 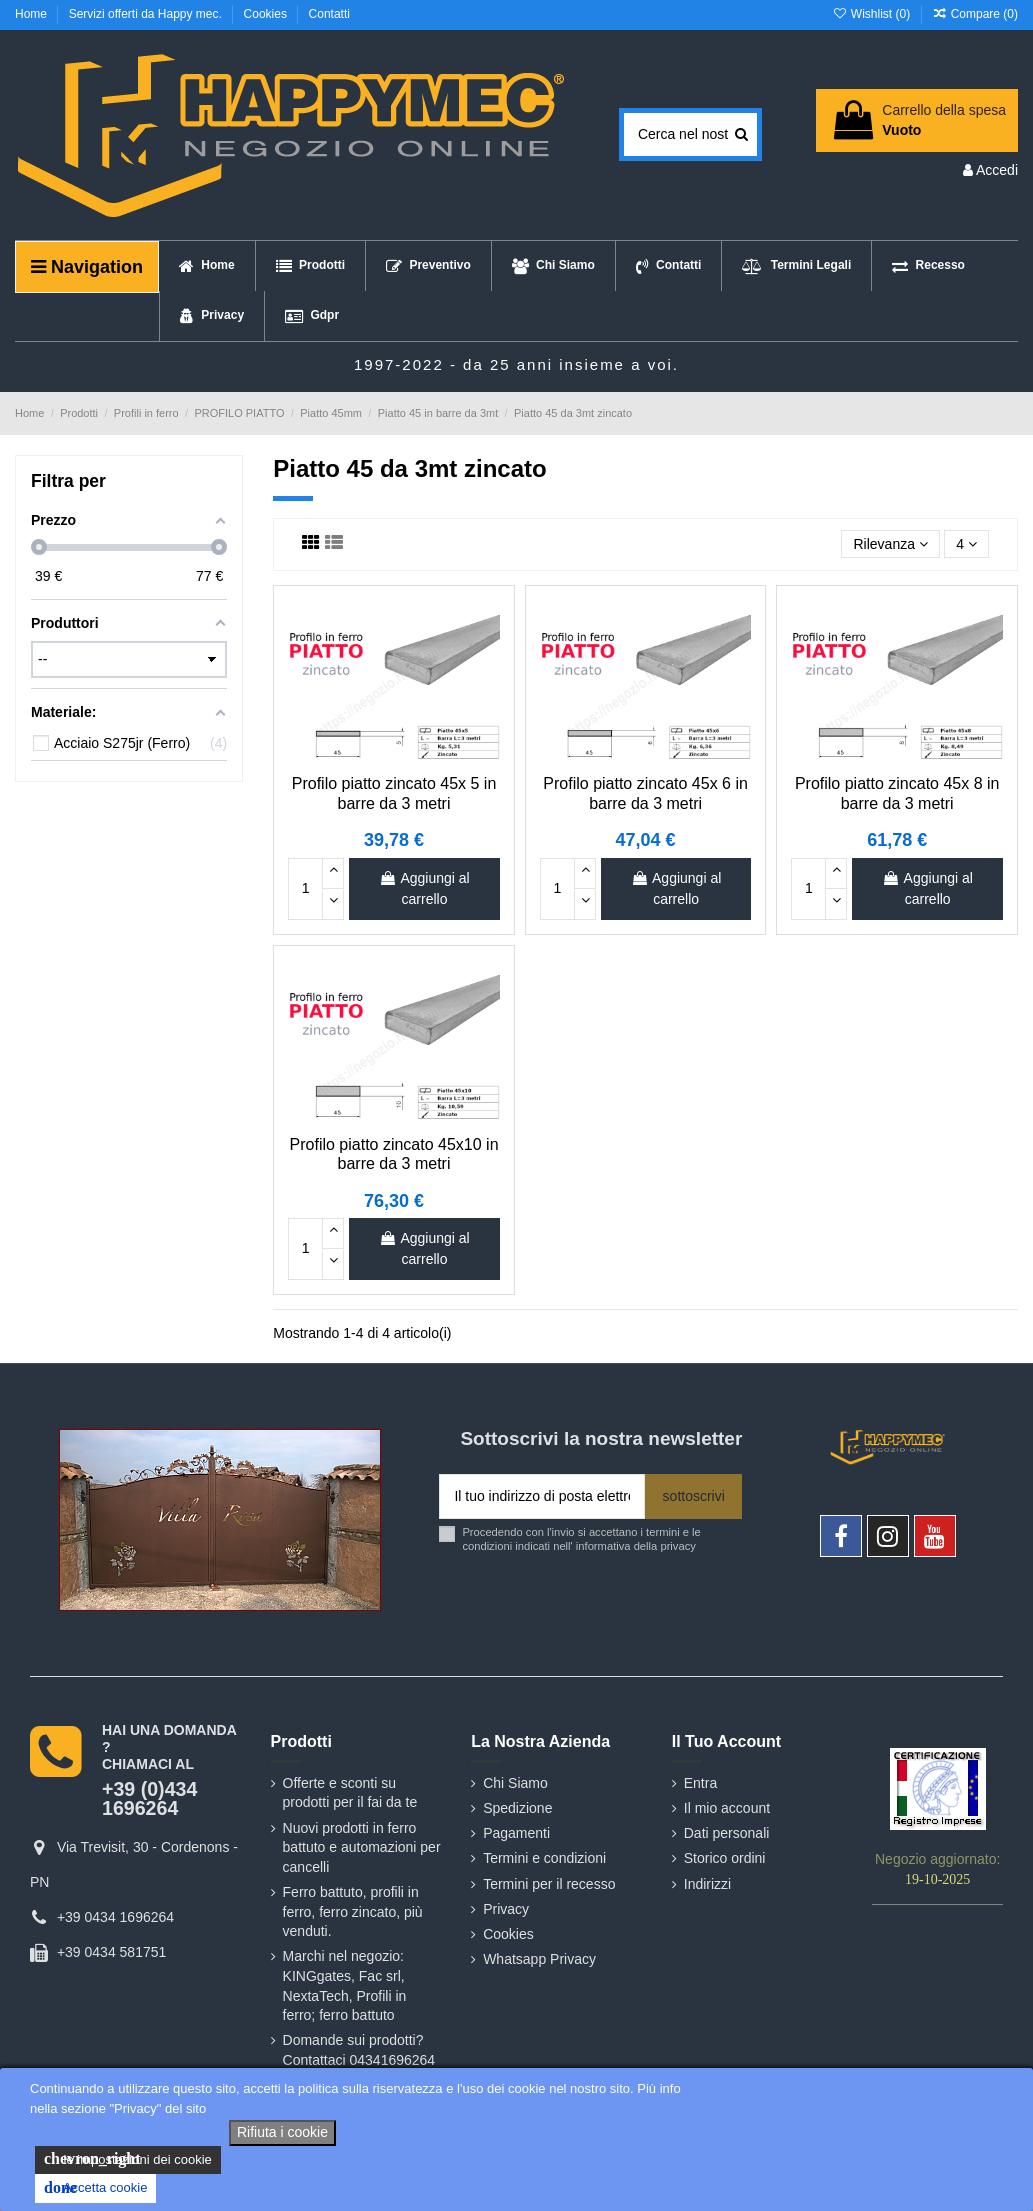 What do you see at coordinates (267, 14) in the screenshot?
I see `Cookies` at bounding box center [267, 14].